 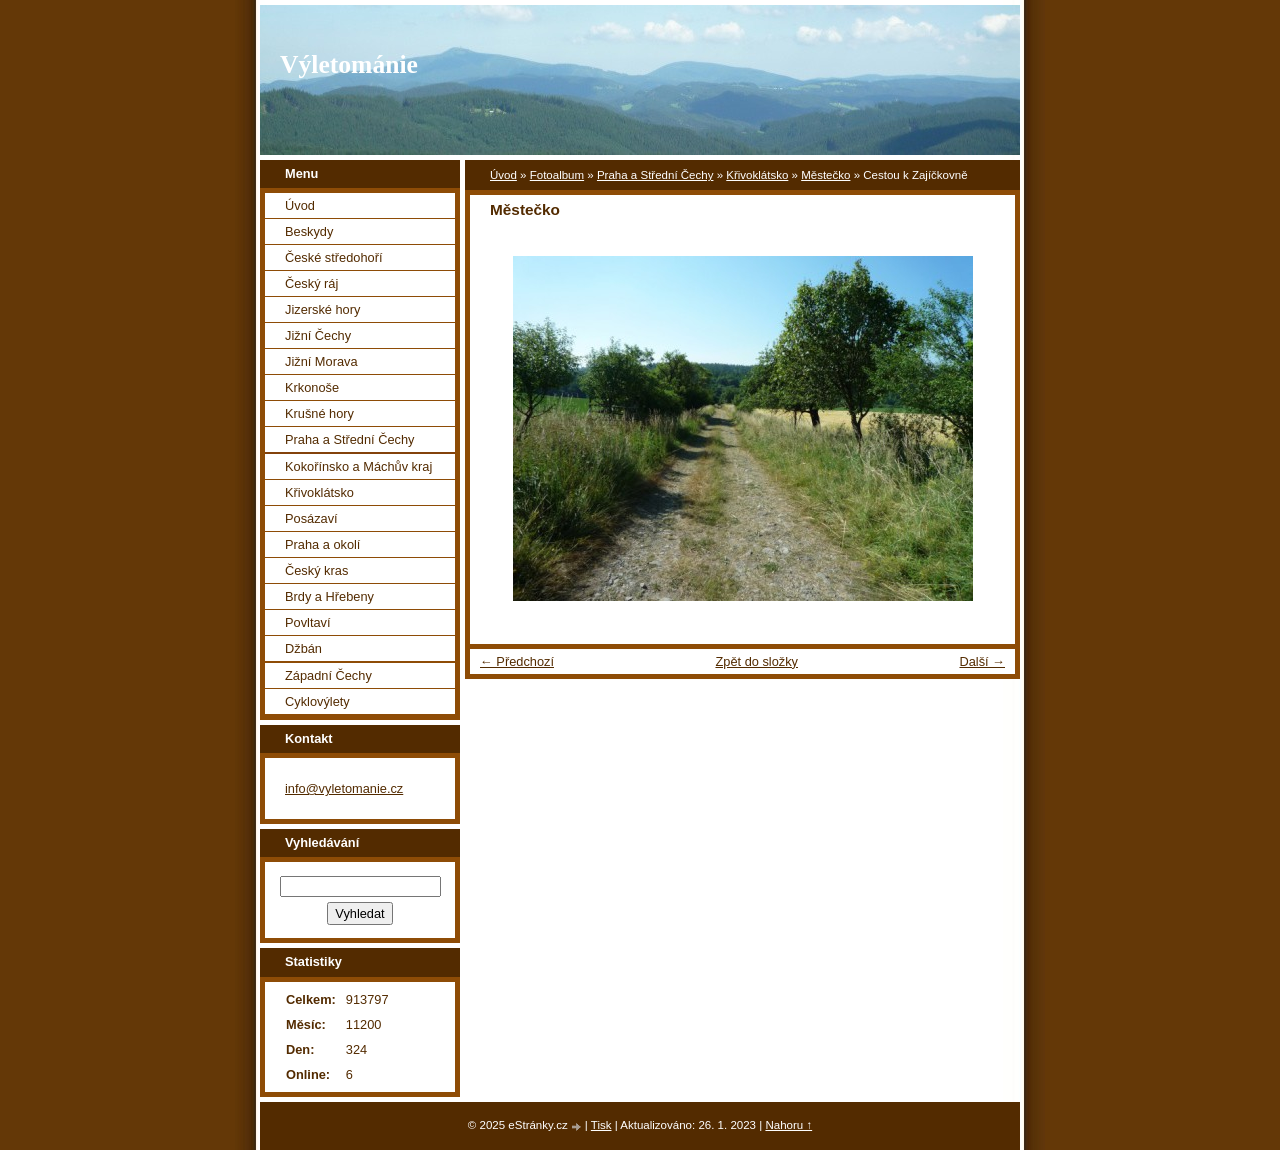 What do you see at coordinates (757, 175) in the screenshot?
I see `Křivoklátsko` at bounding box center [757, 175].